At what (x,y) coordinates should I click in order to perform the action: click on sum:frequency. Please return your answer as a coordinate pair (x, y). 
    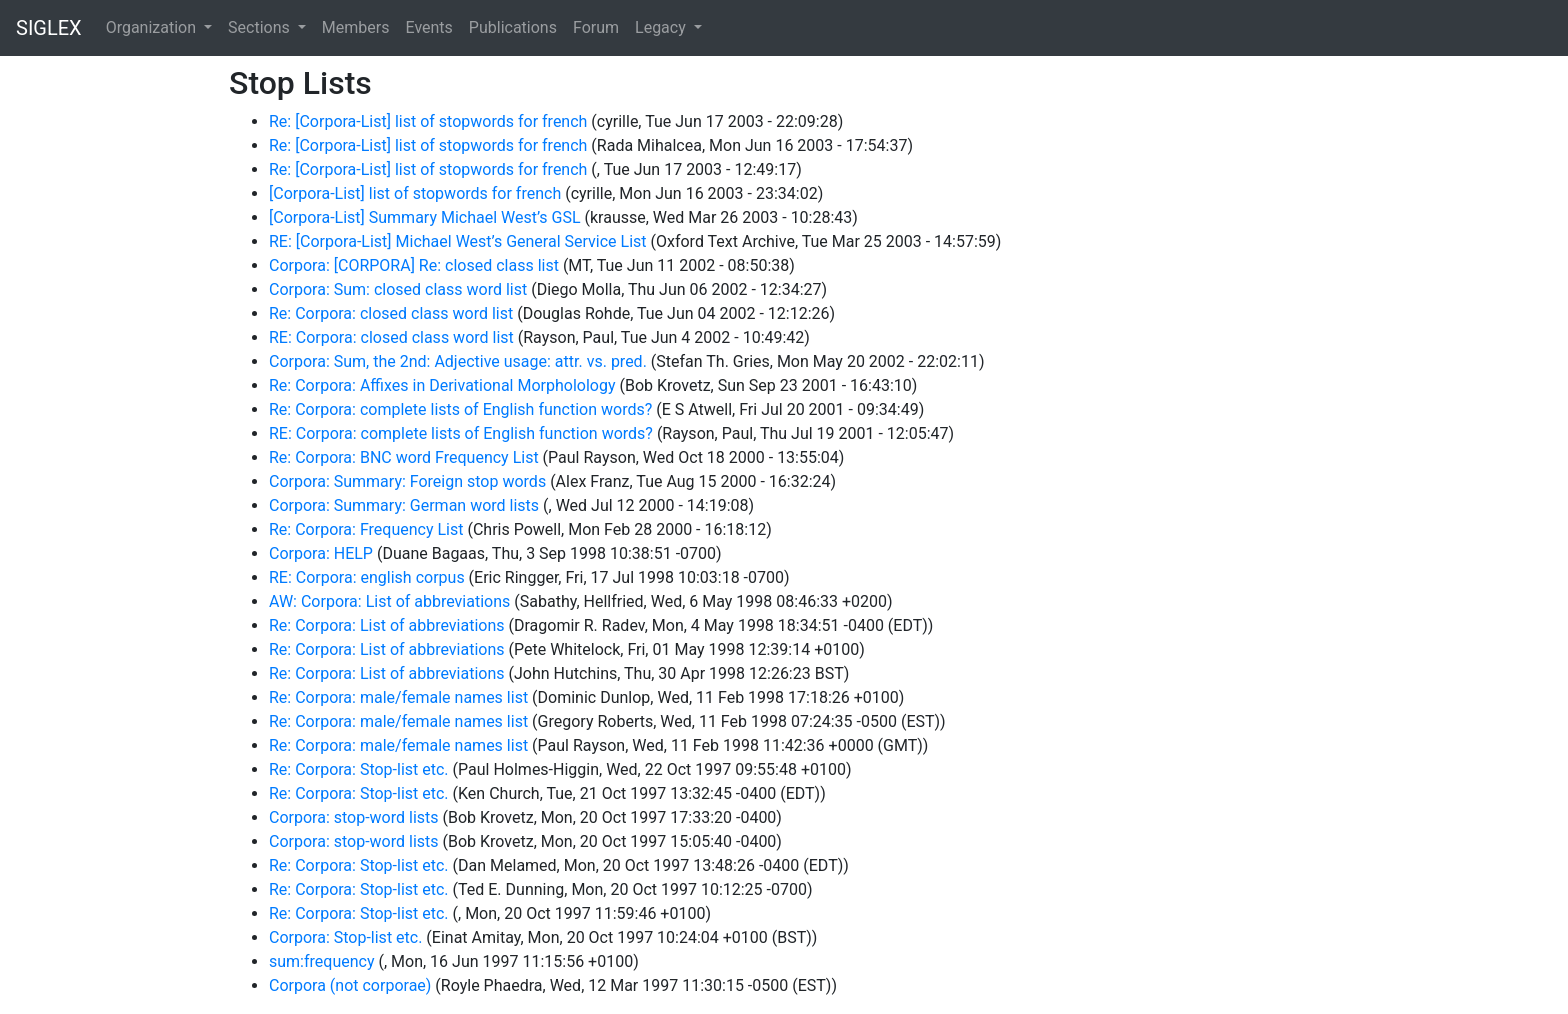
    Looking at the image, I should click on (321, 961).